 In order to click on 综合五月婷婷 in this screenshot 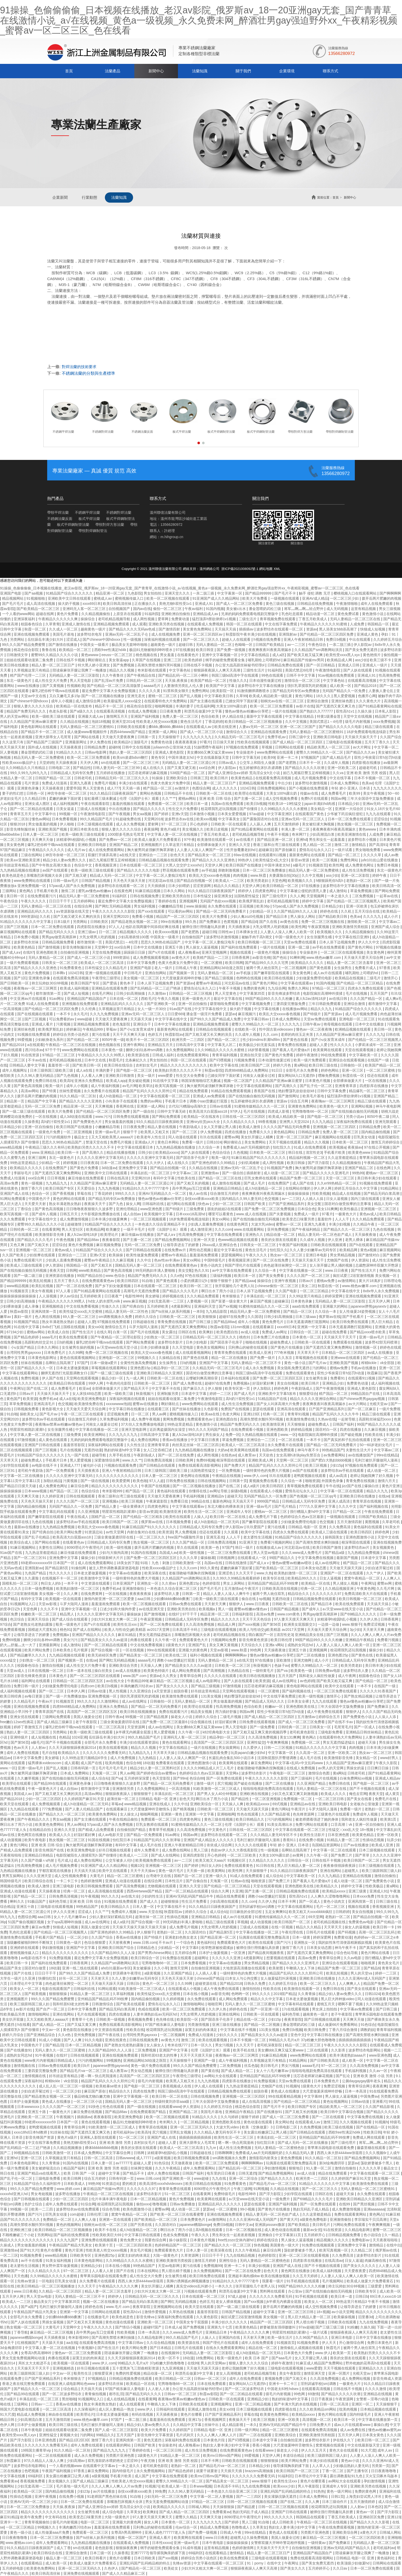, I will do `click(95, 2178)`.